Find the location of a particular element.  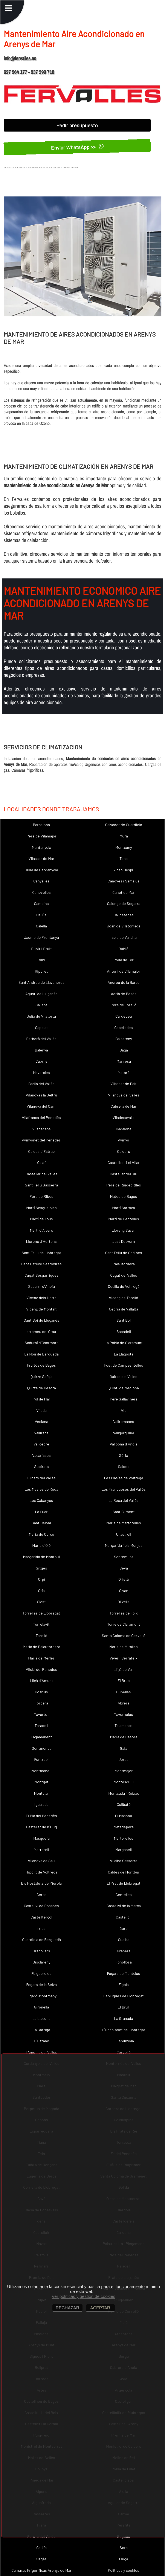

Sant Feliu Sasserra is located at coordinates (41, 1185).